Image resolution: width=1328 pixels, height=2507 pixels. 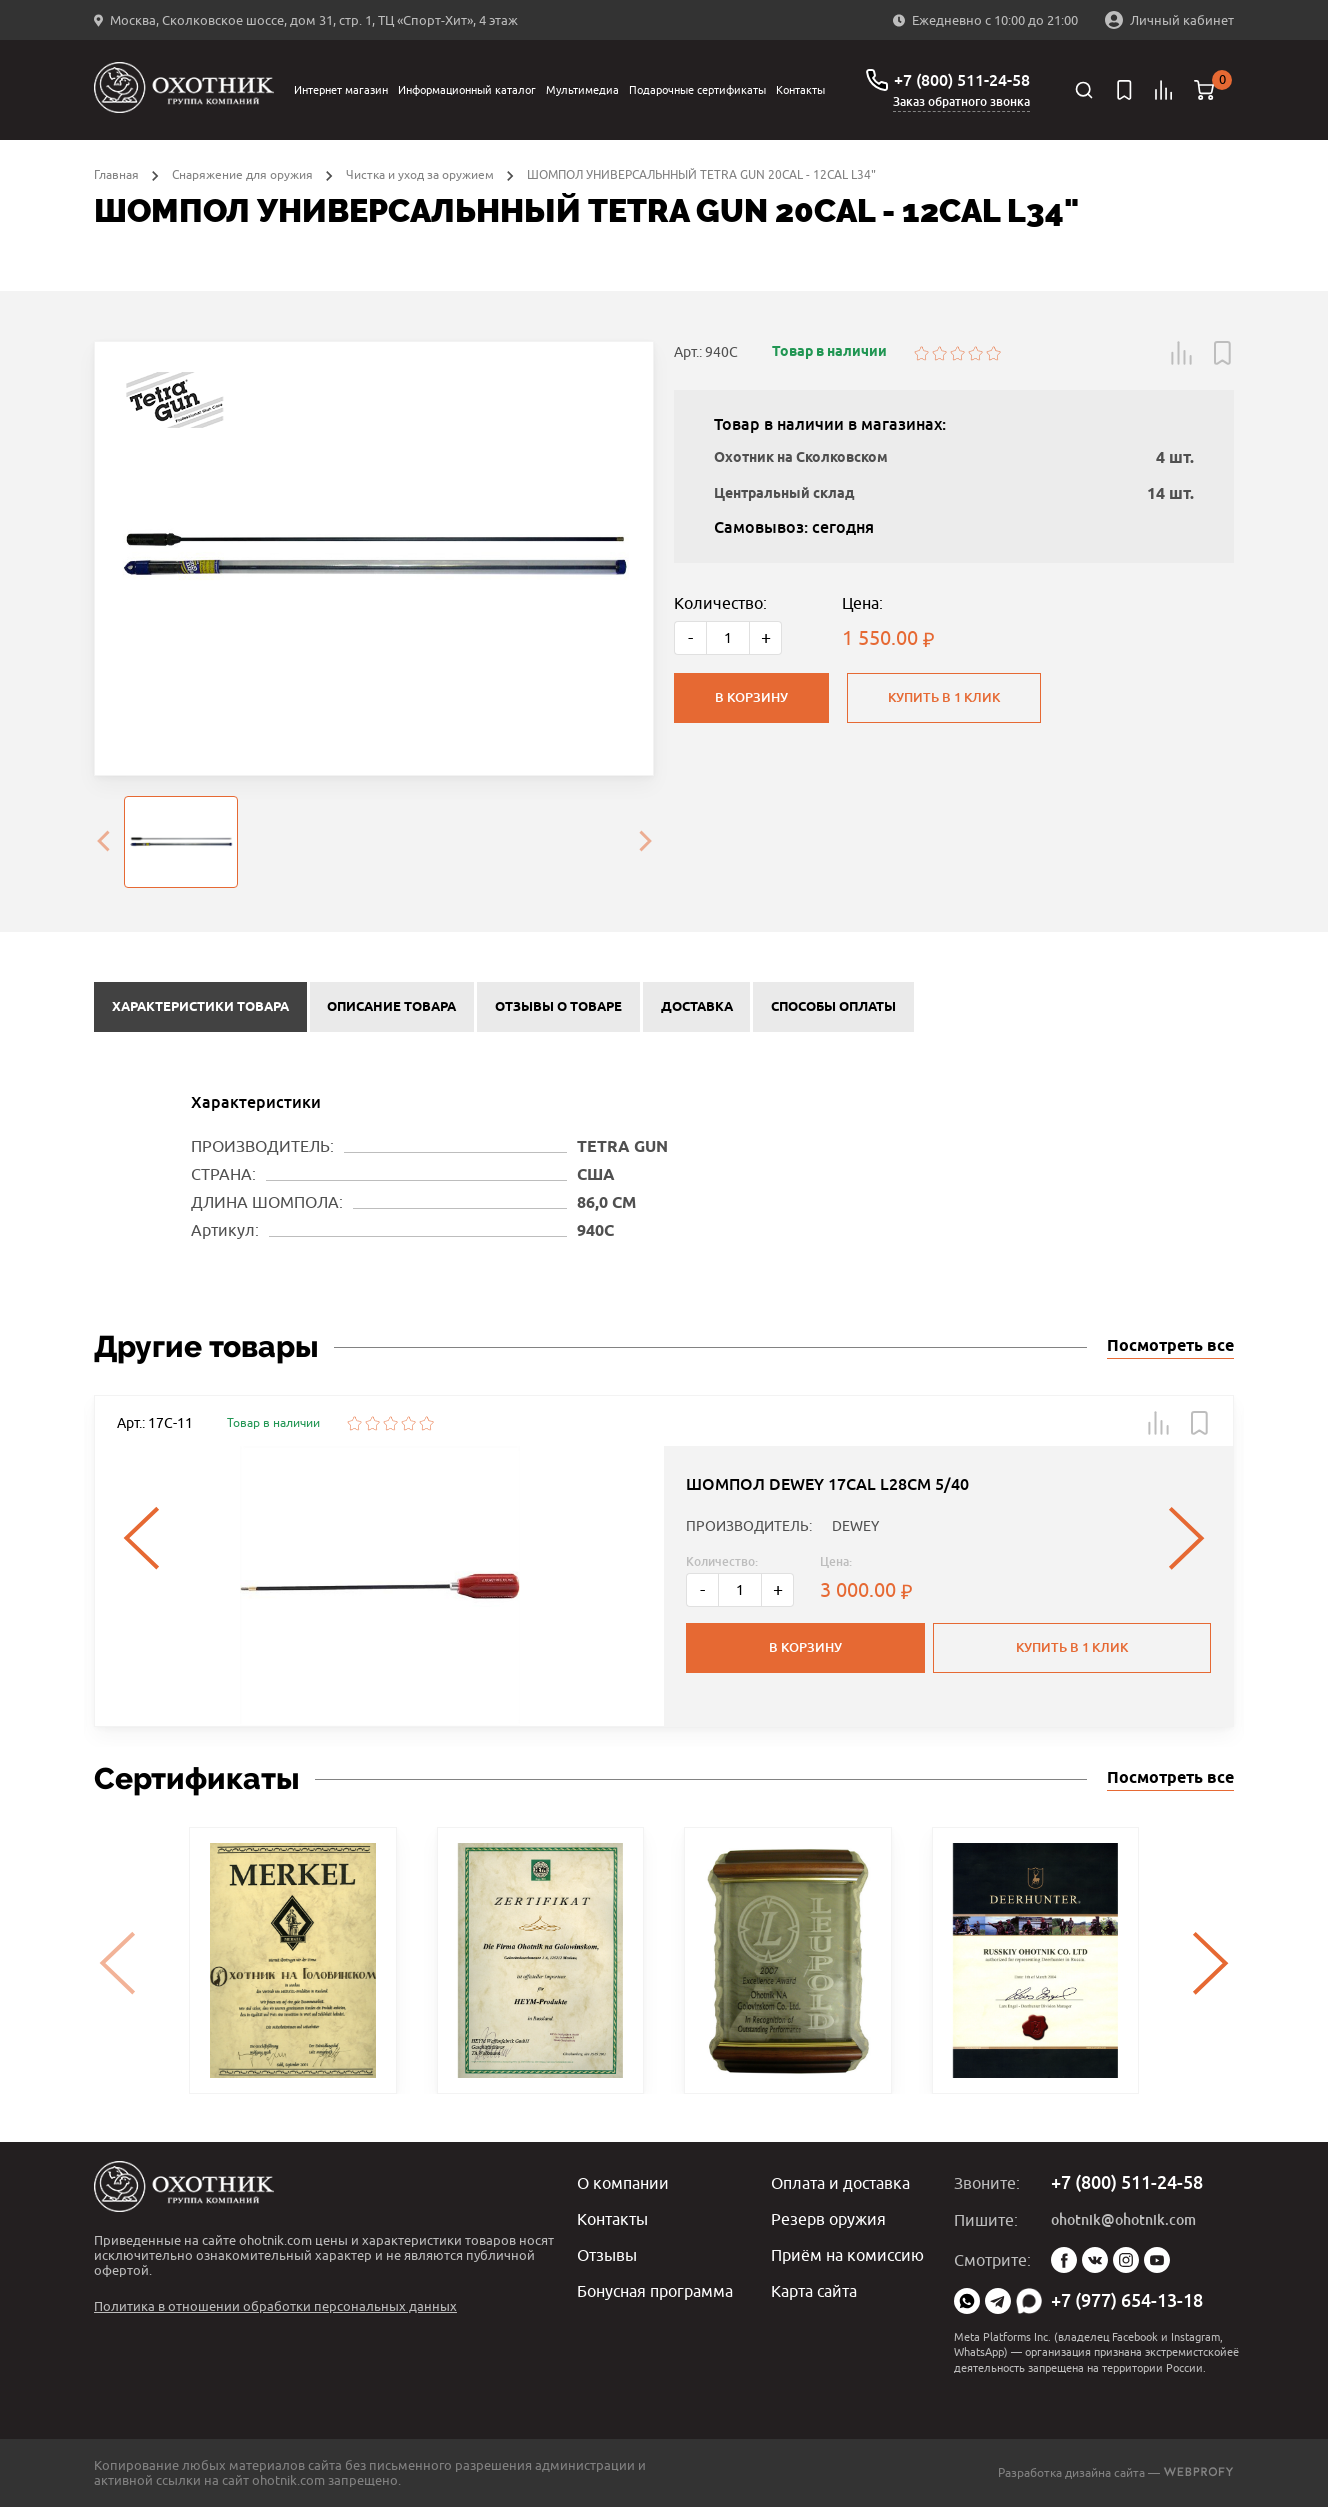 I want to click on Приём на комиссию, so click(x=847, y=2255).